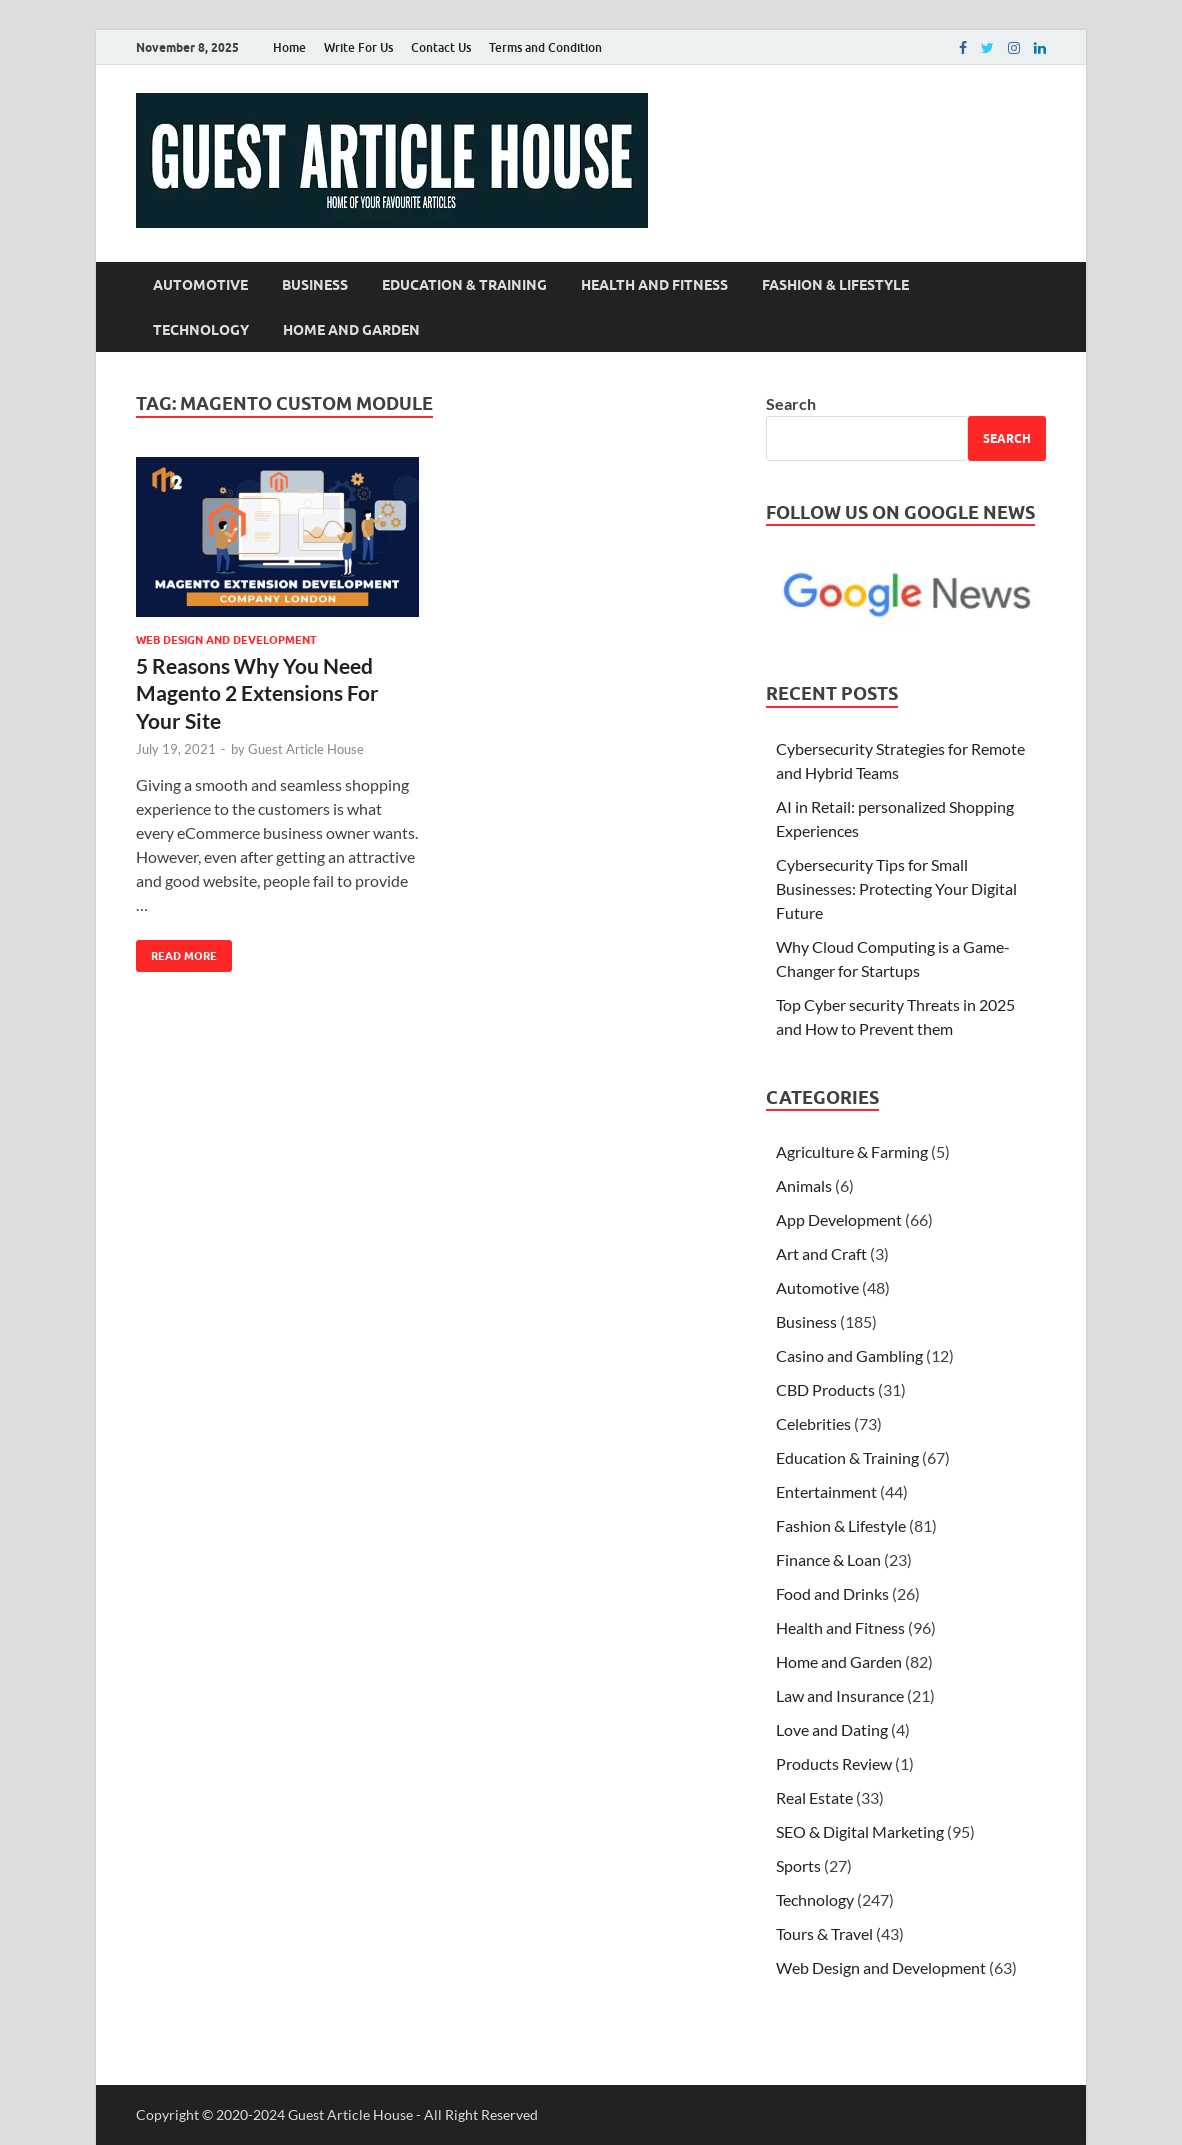  What do you see at coordinates (840, 1695) in the screenshot?
I see `Law and Insurance` at bounding box center [840, 1695].